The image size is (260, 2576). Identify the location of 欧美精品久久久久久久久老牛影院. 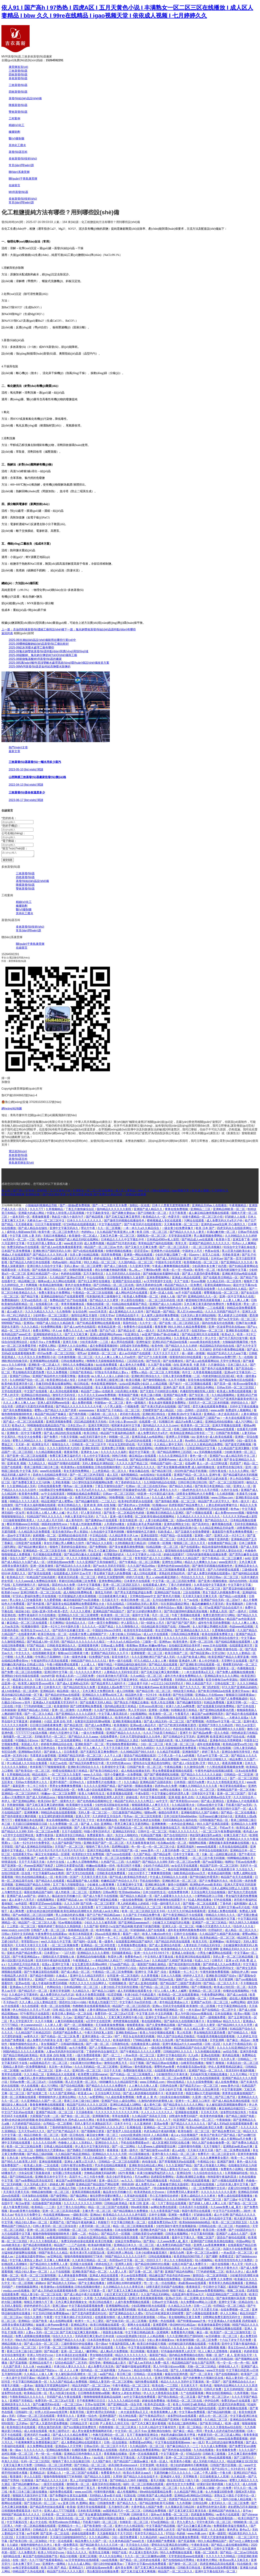
(125, 2215).